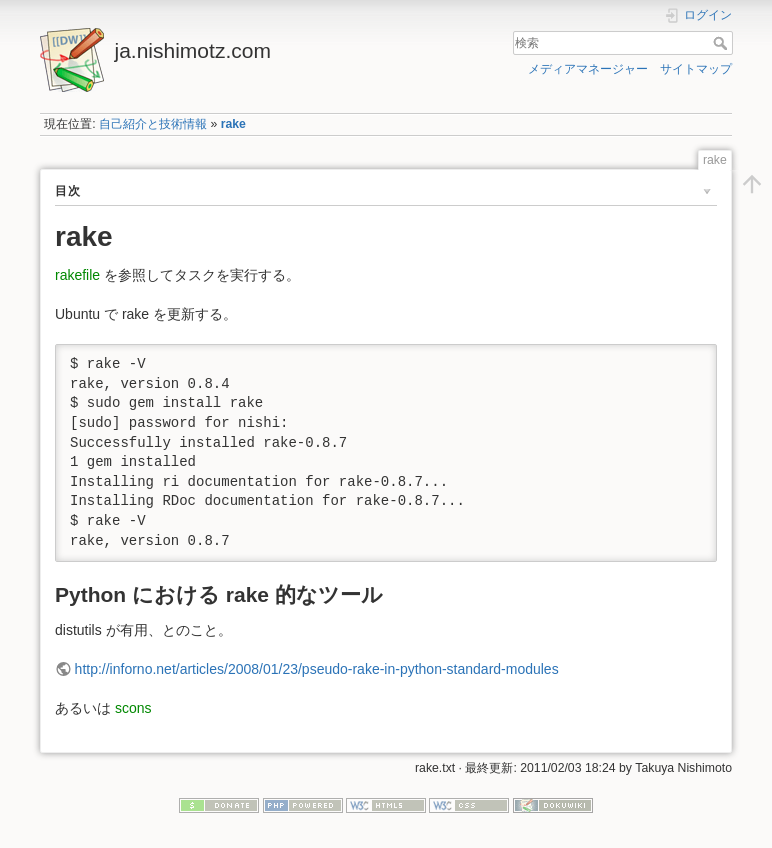 Image resolution: width=772 pixels, height=848 pixels. What do you see at coordinates (317, 669) in the screenshot?
I see `http://inforno.net/articles/2008/01/23/pseudo-rake-in-python-standard-modules` at bounding box center [317, 669].